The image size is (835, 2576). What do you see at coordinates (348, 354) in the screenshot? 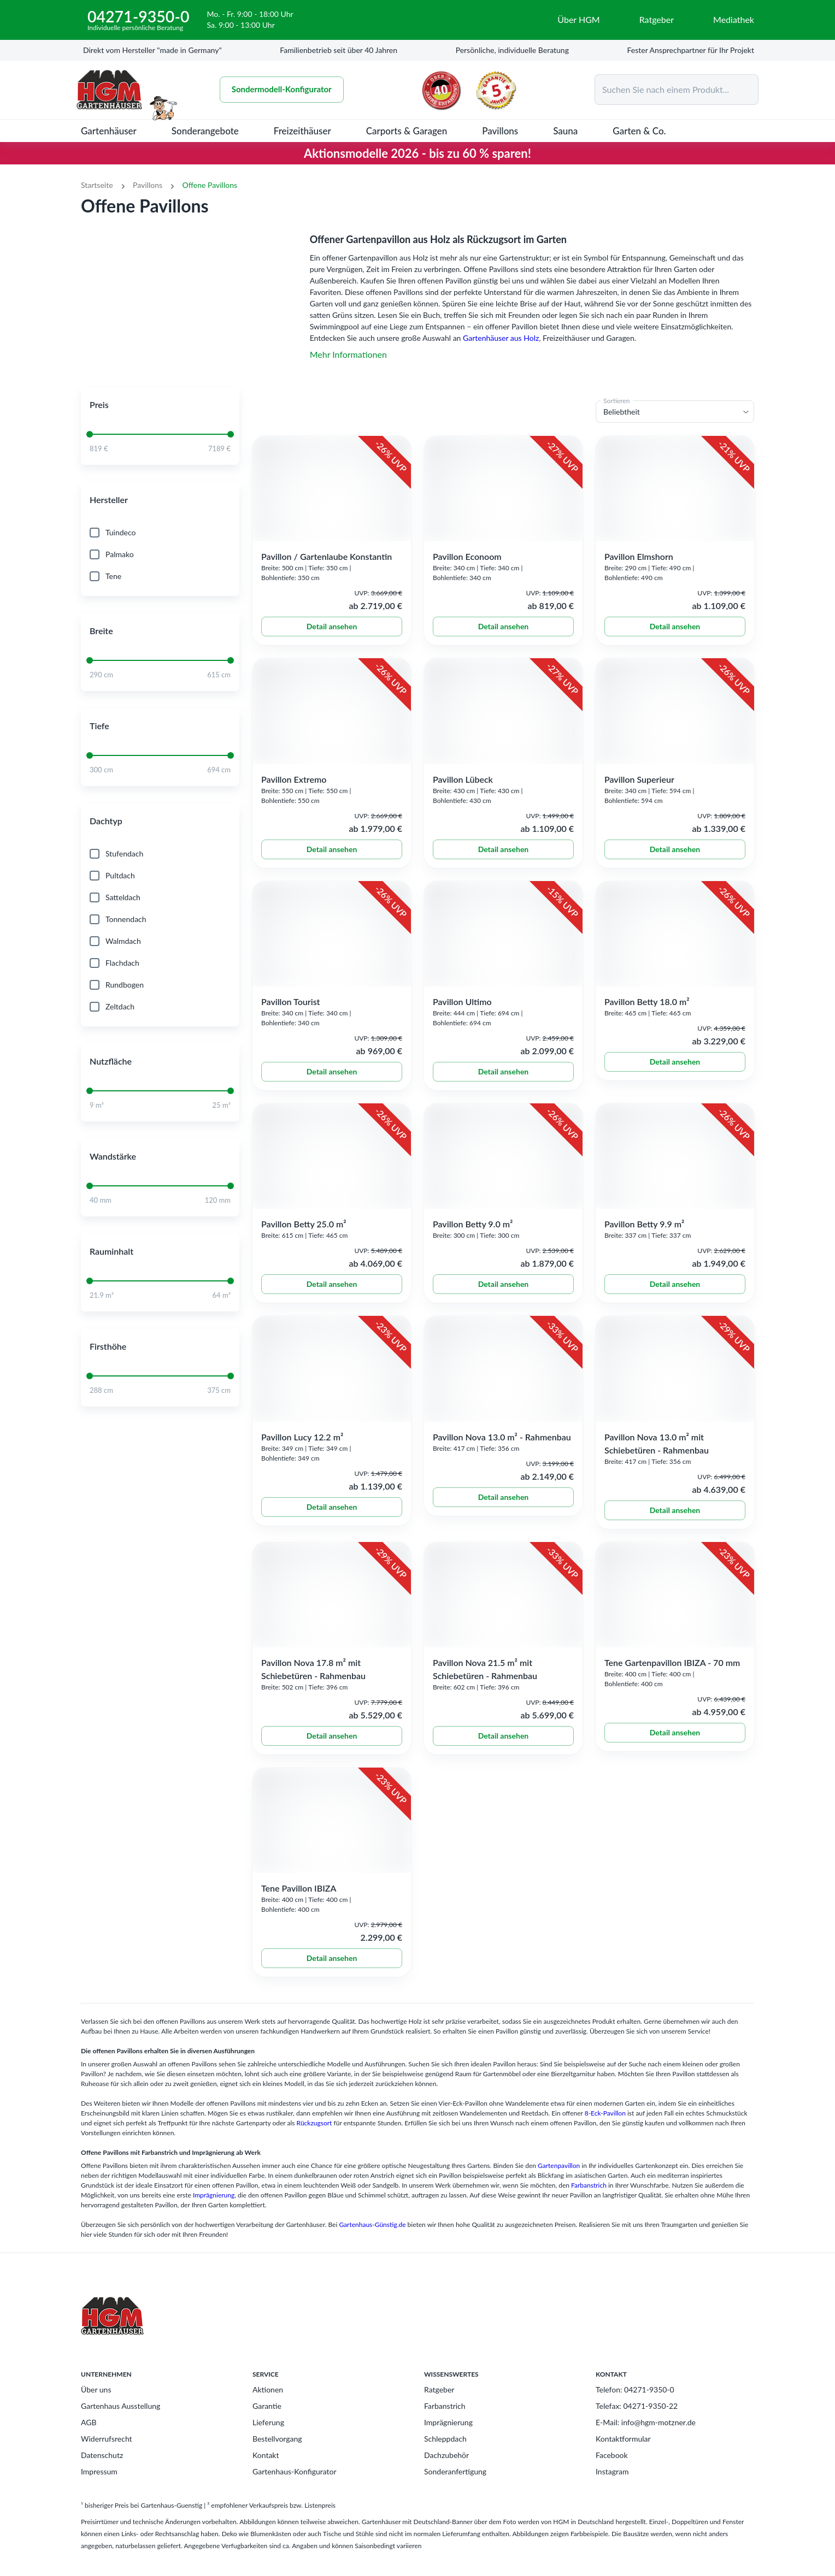
I see `Mehr Informationen` at bounding box center [348, 354].